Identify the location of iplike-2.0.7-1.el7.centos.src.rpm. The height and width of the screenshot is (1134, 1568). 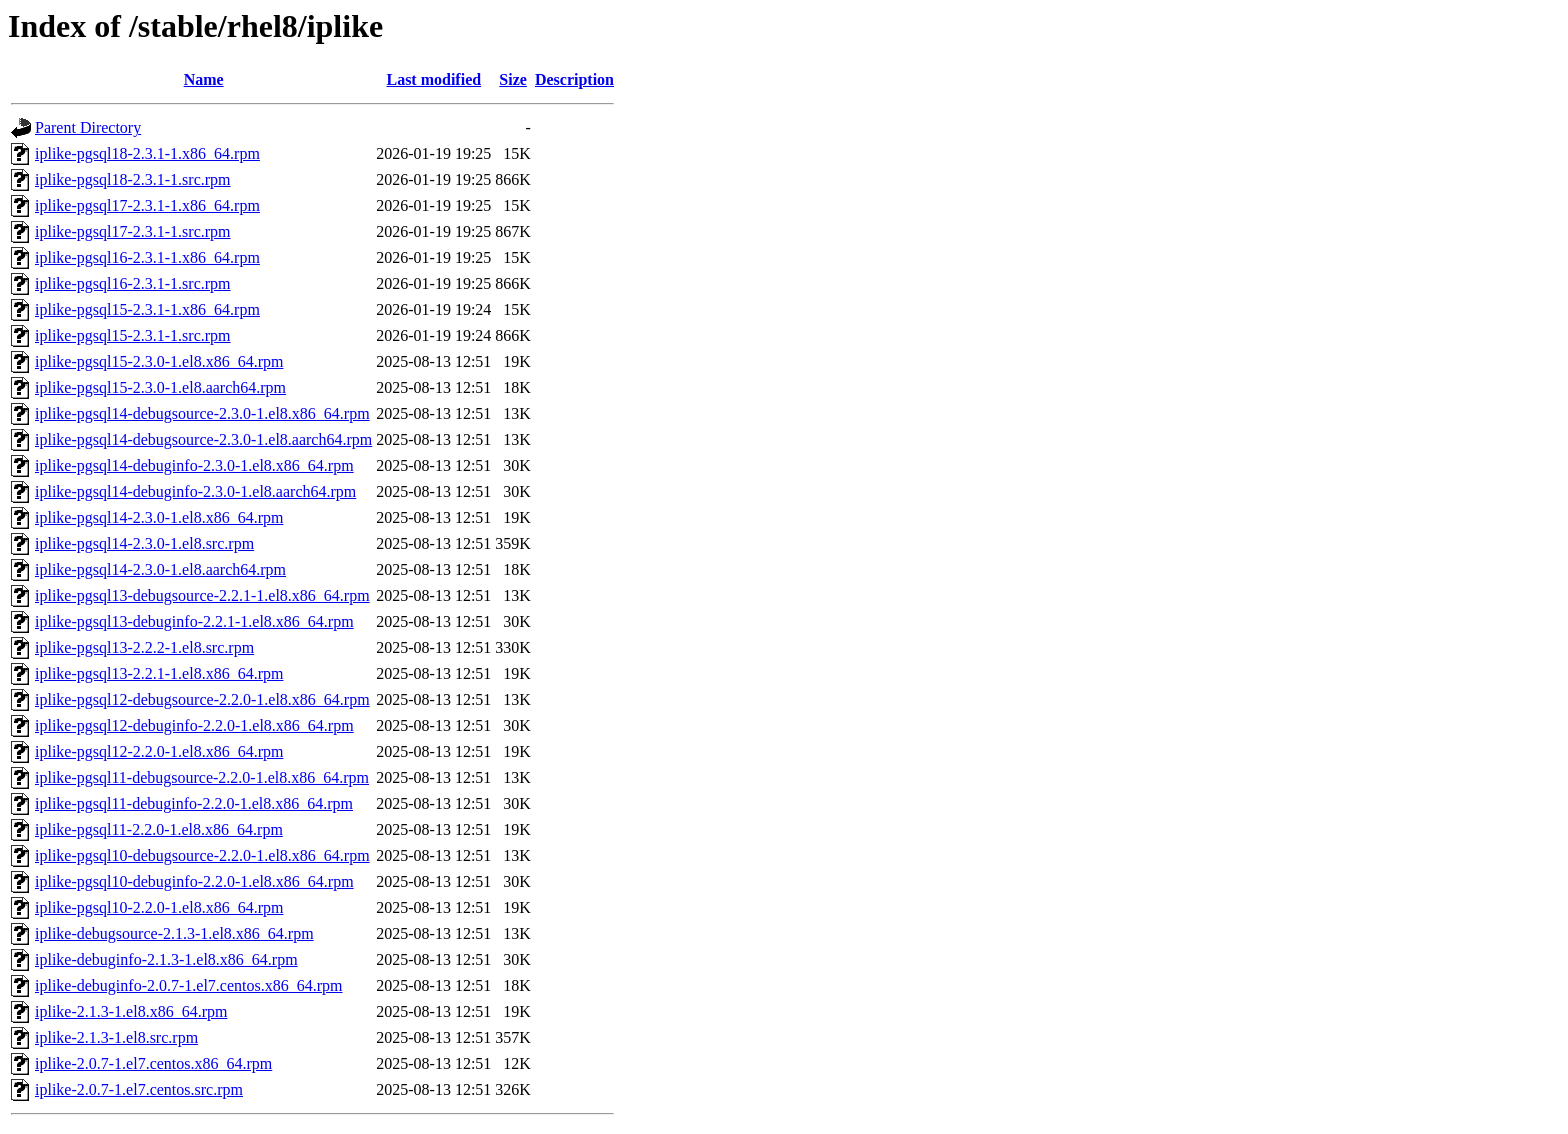
(139, 1089).